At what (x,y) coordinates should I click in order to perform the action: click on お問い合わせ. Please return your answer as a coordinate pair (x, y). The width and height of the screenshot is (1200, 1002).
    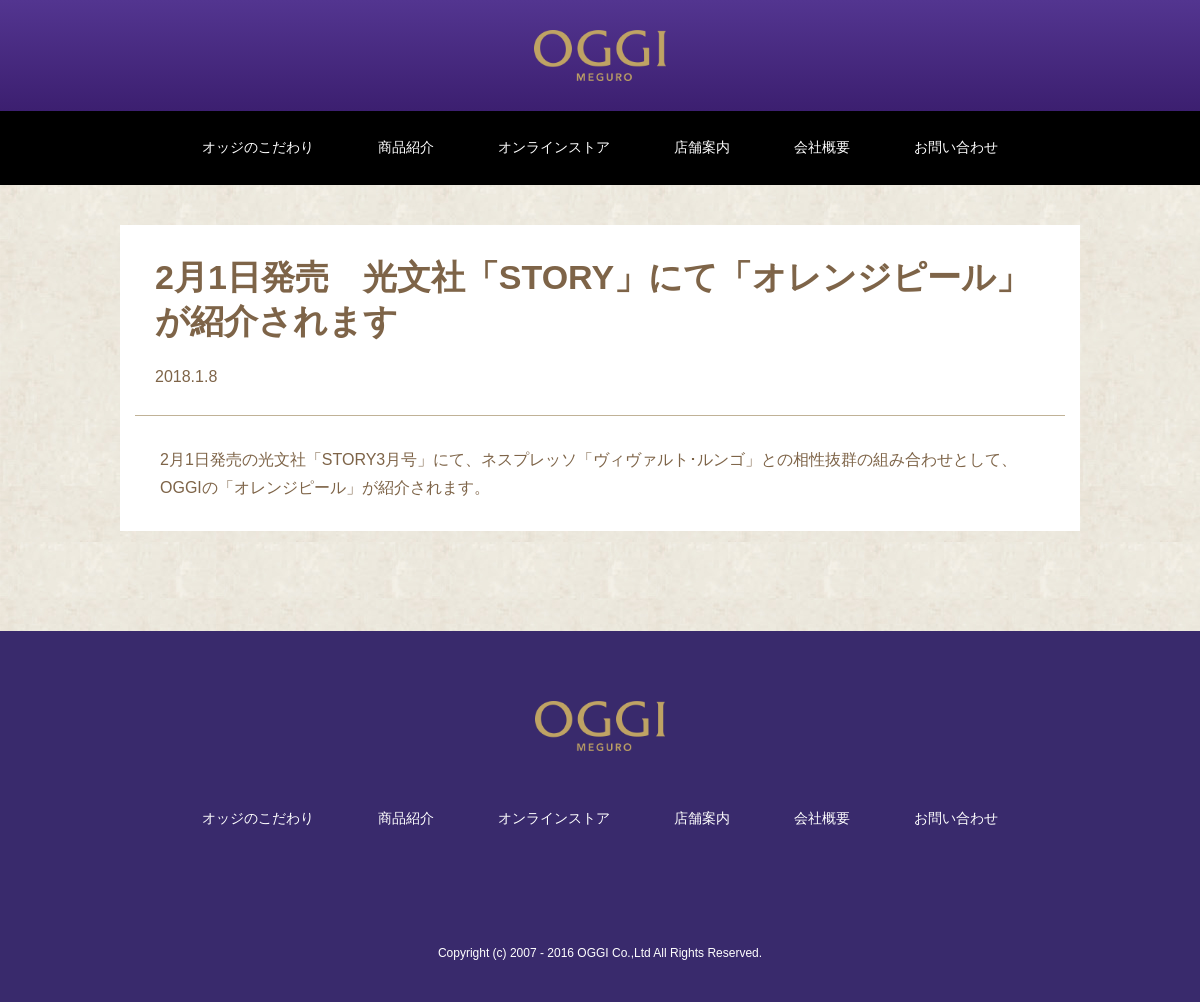
    Looking at the image, I should click on (956, 147).